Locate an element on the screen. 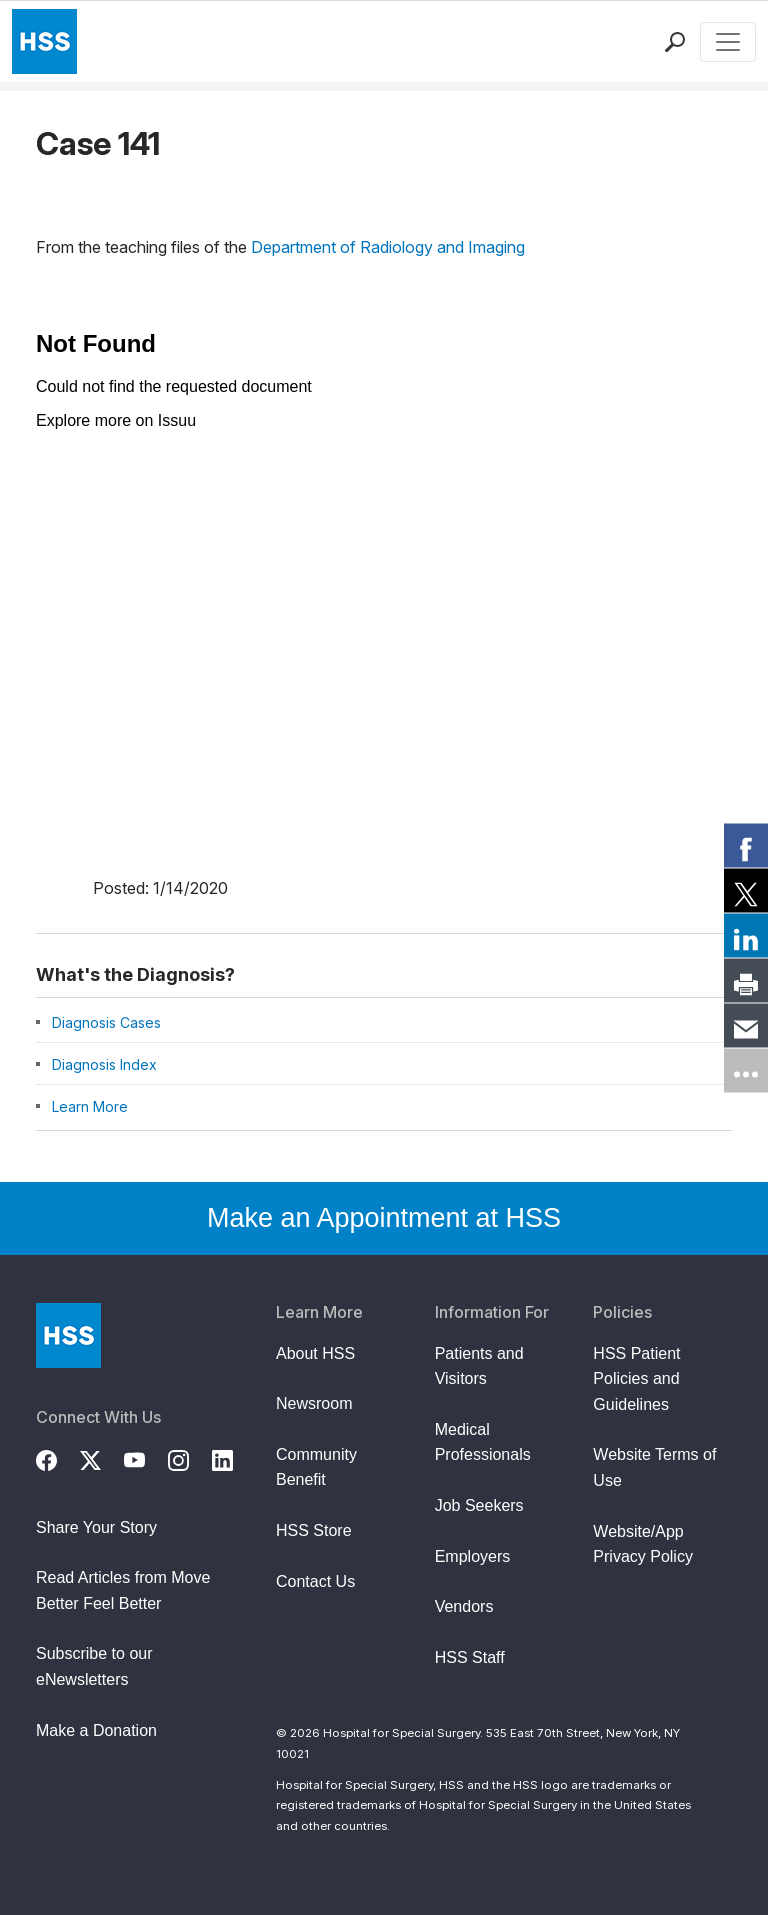 Image resolution: width=768 pixels, height=1915 pixels. Contact Us is located at coordinates (315, 1581).